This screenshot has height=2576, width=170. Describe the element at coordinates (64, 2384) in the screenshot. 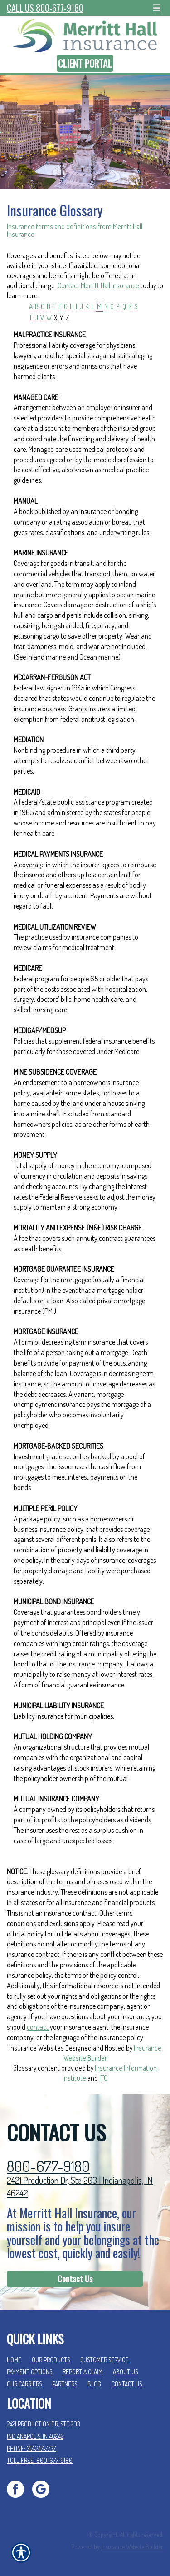

I see `Partners` at that location.